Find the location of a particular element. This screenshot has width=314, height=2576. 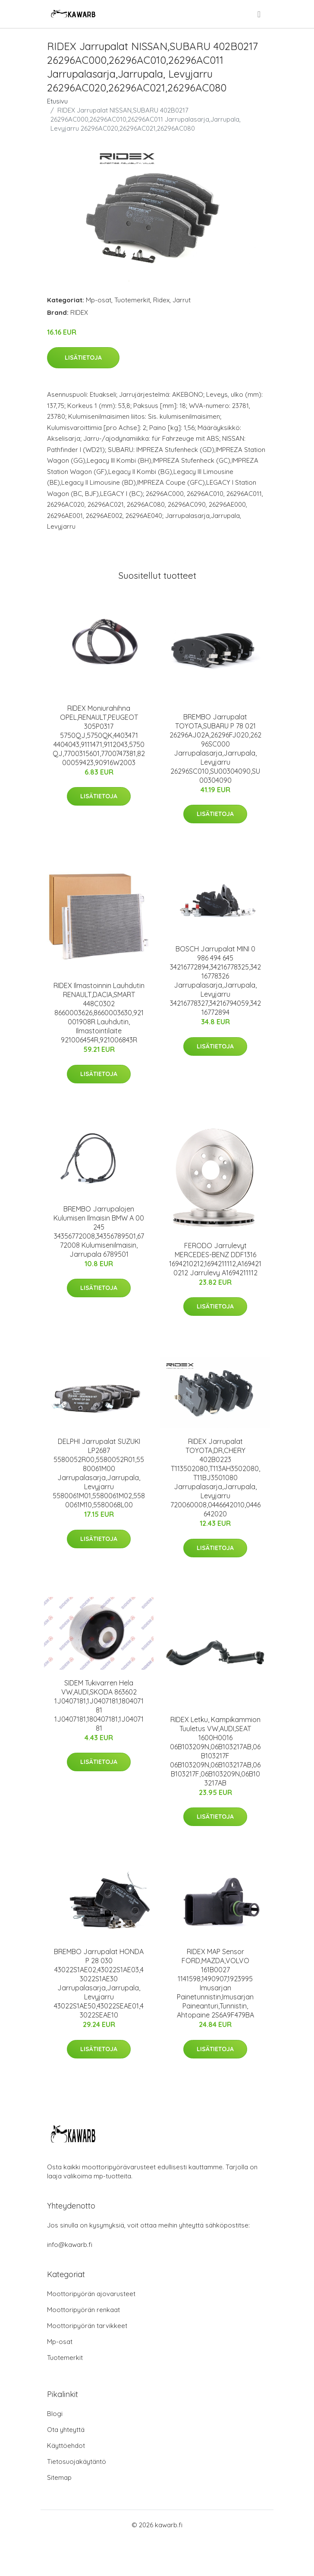

Sitemap is located at coordinates (59, 2477).